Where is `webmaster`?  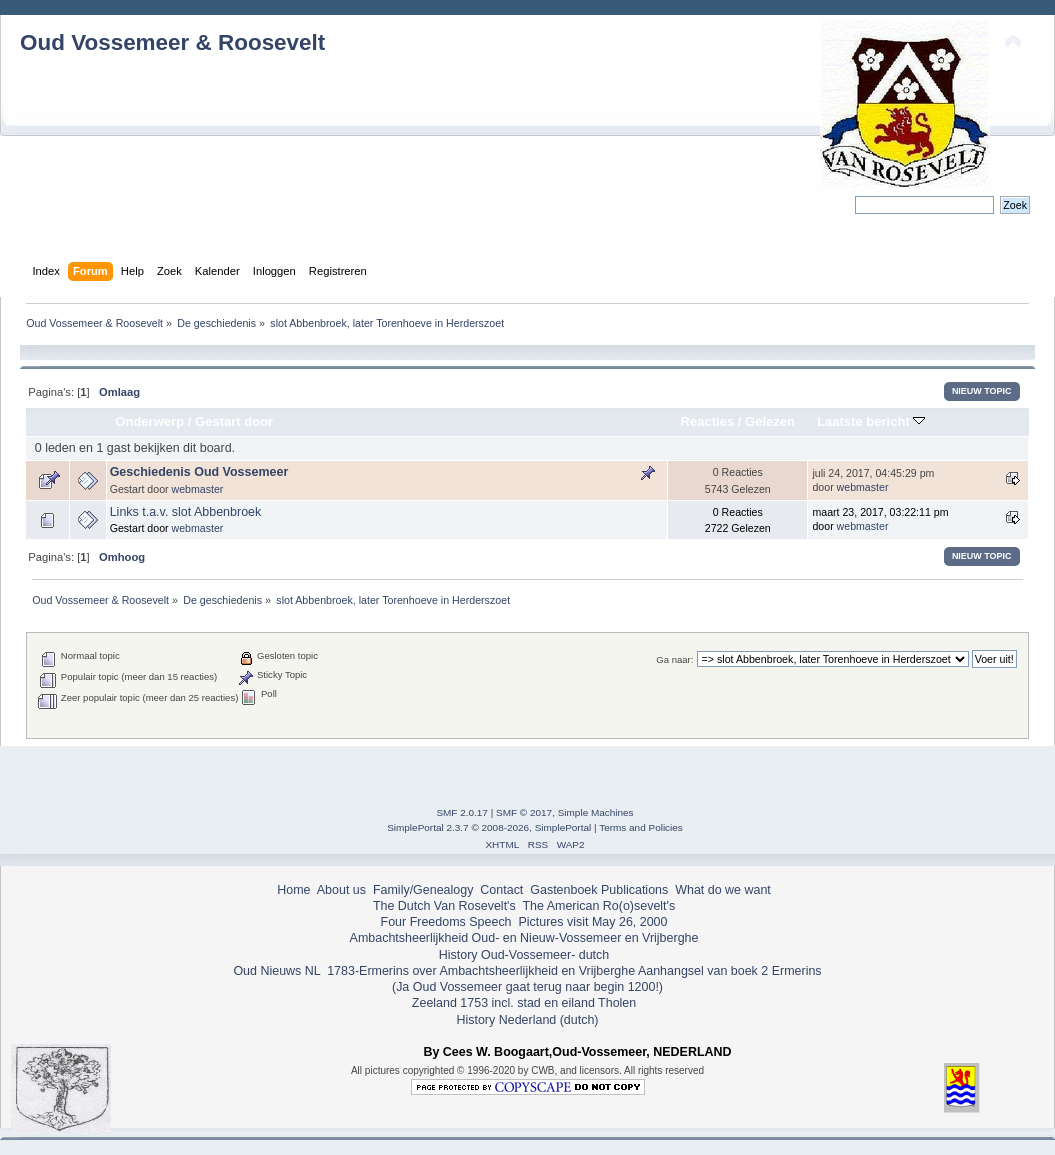
webmaster is located at coordinates (198, 489).